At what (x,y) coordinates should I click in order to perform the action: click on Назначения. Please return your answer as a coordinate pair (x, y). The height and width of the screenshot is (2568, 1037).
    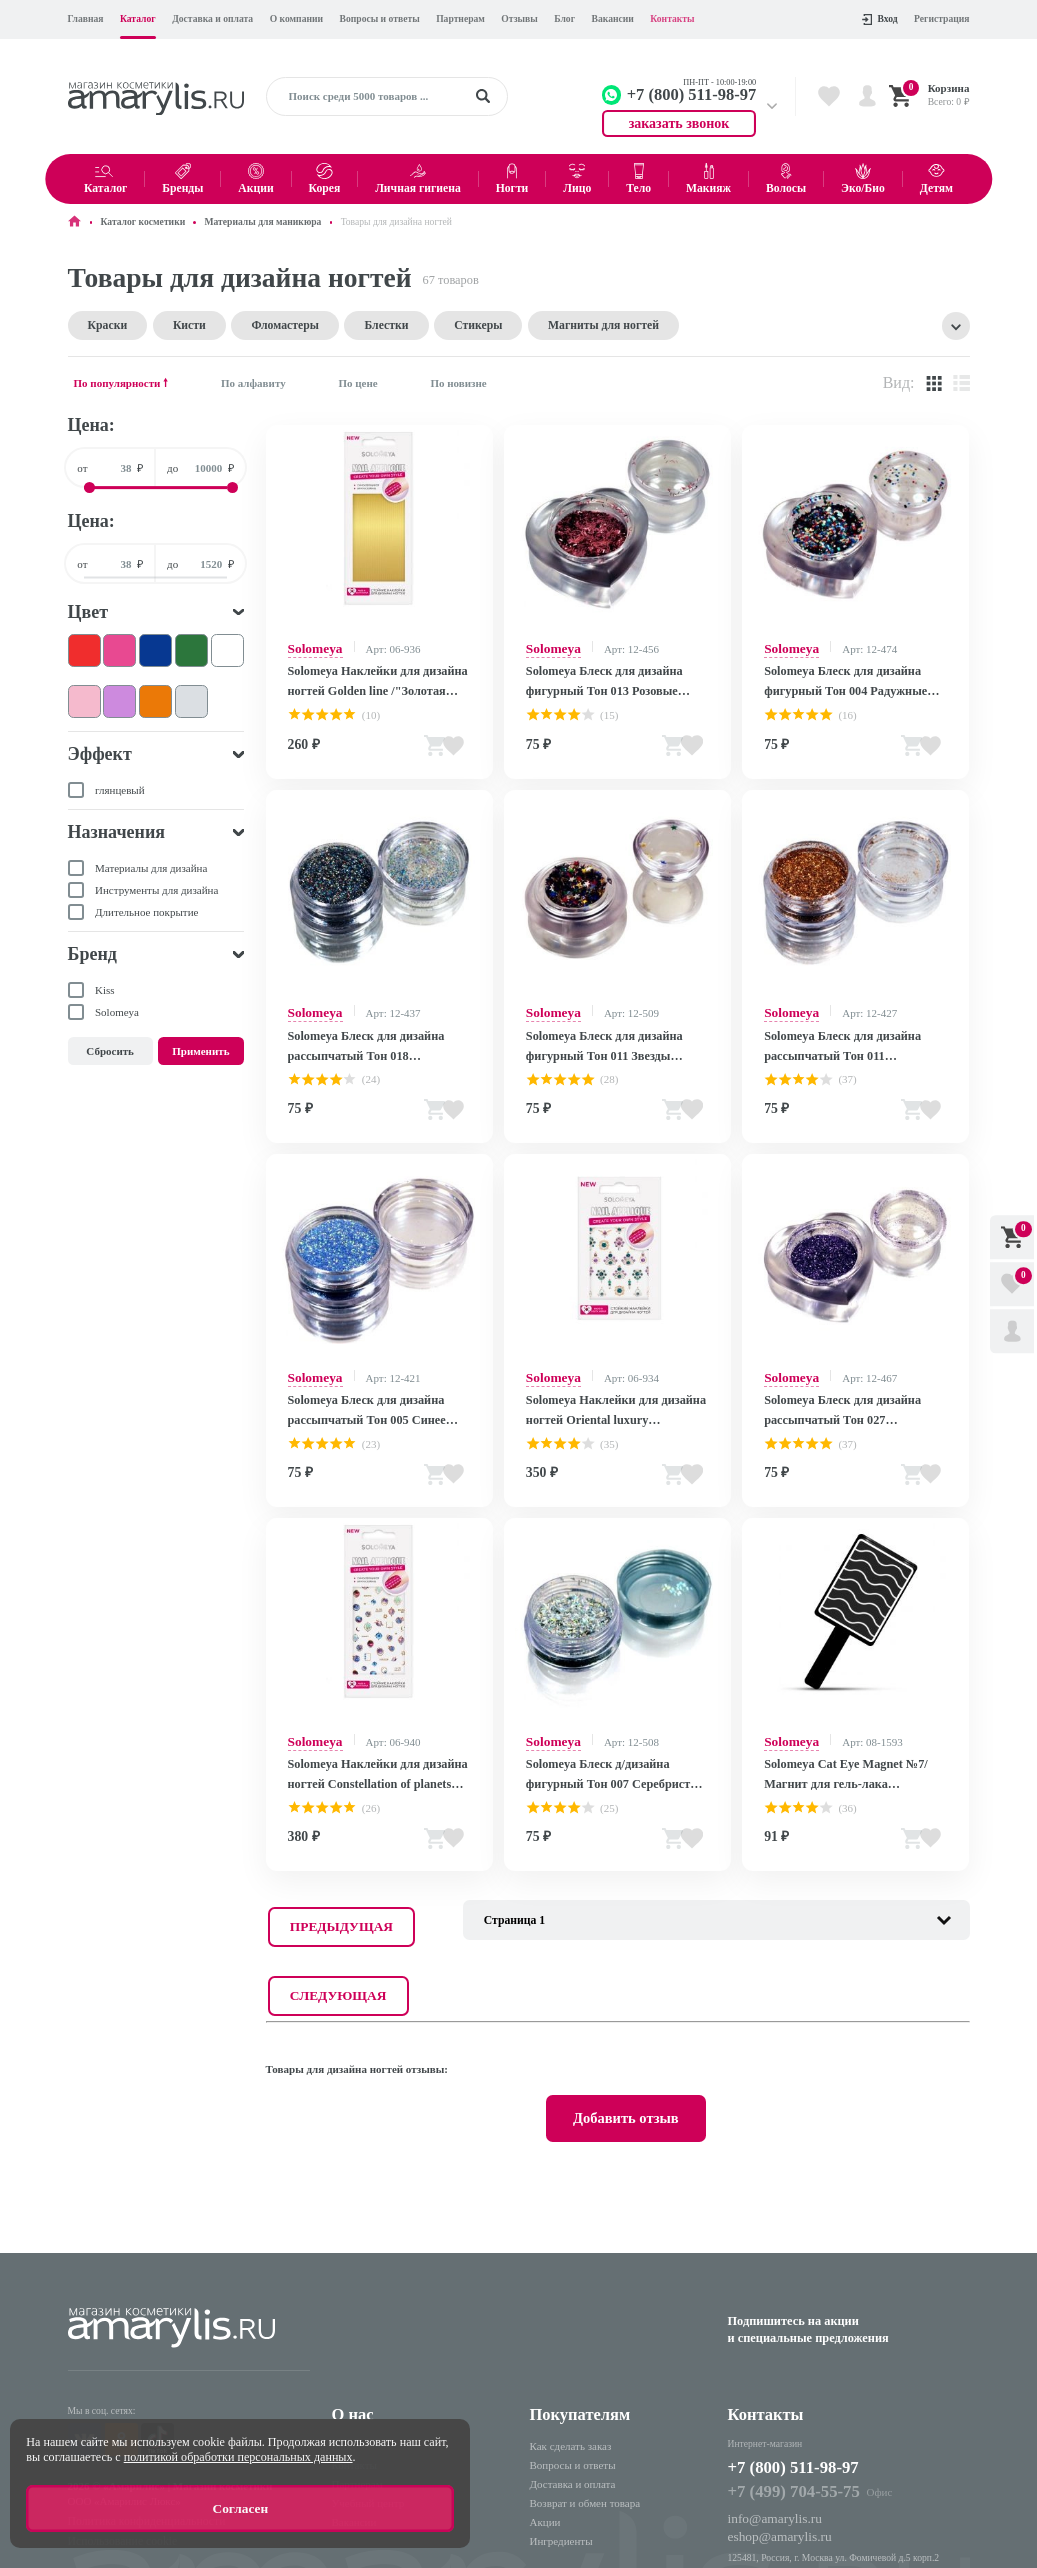
    Looking at the image, I should click on (117, 831).